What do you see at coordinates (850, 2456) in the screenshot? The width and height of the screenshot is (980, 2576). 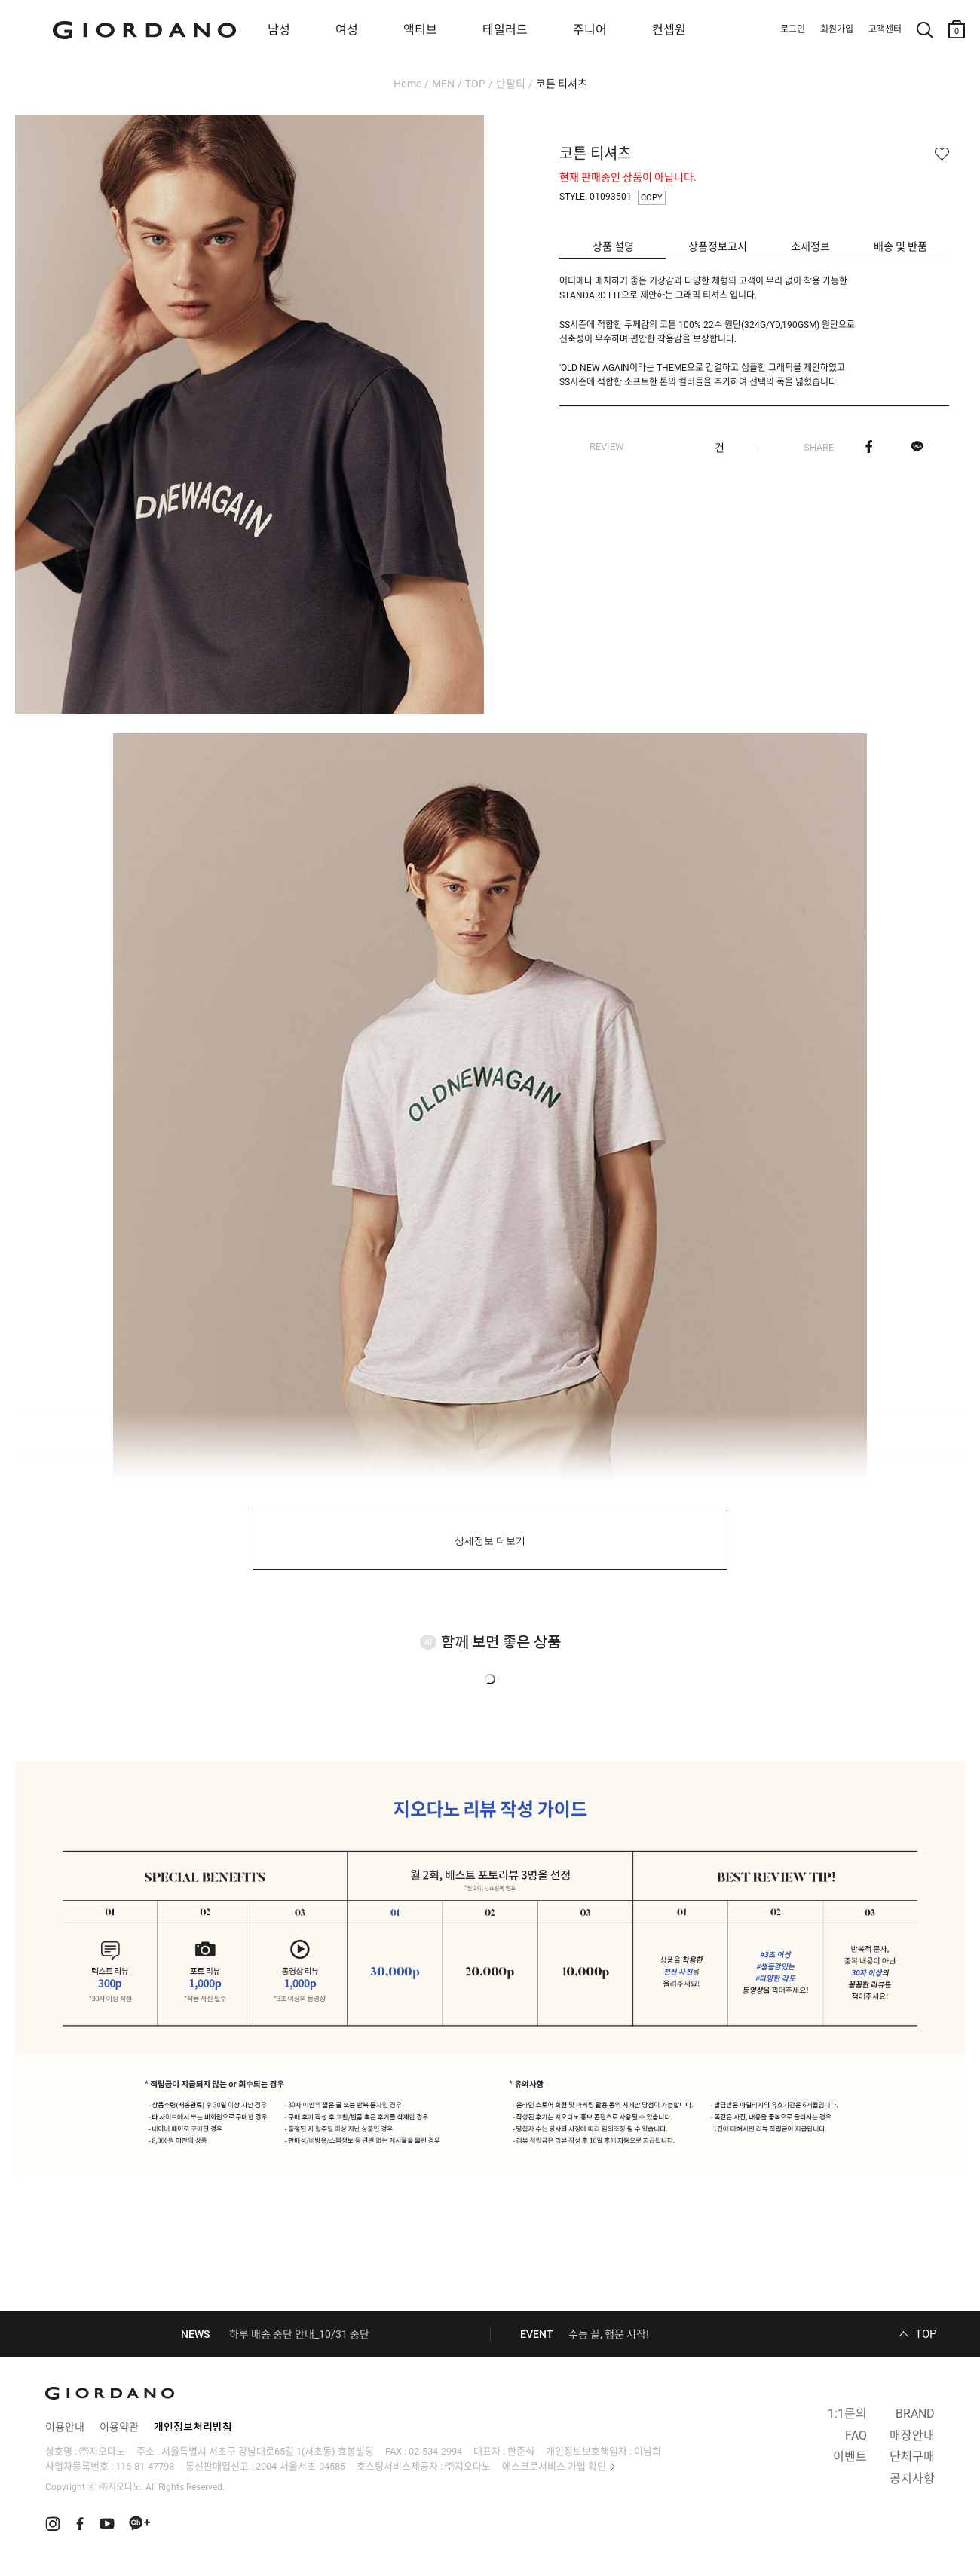 I see `이벤트` at bounding box center [850, 2456].